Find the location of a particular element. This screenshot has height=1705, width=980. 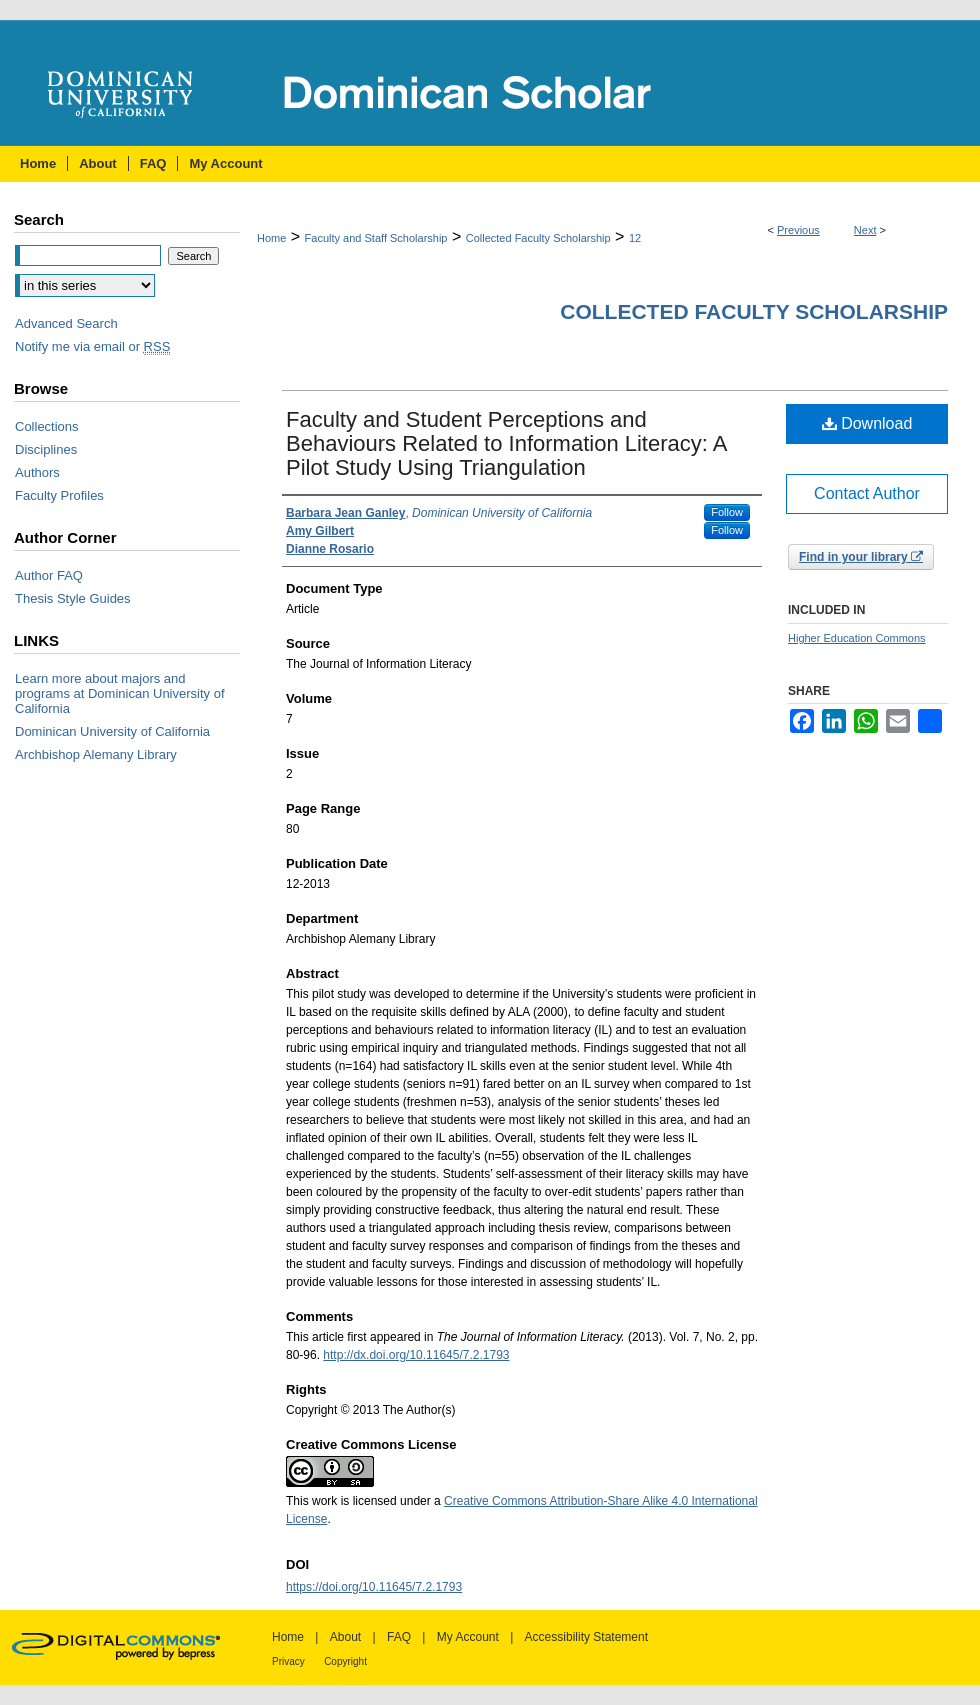

Previous is located at coordinates (798, 230).